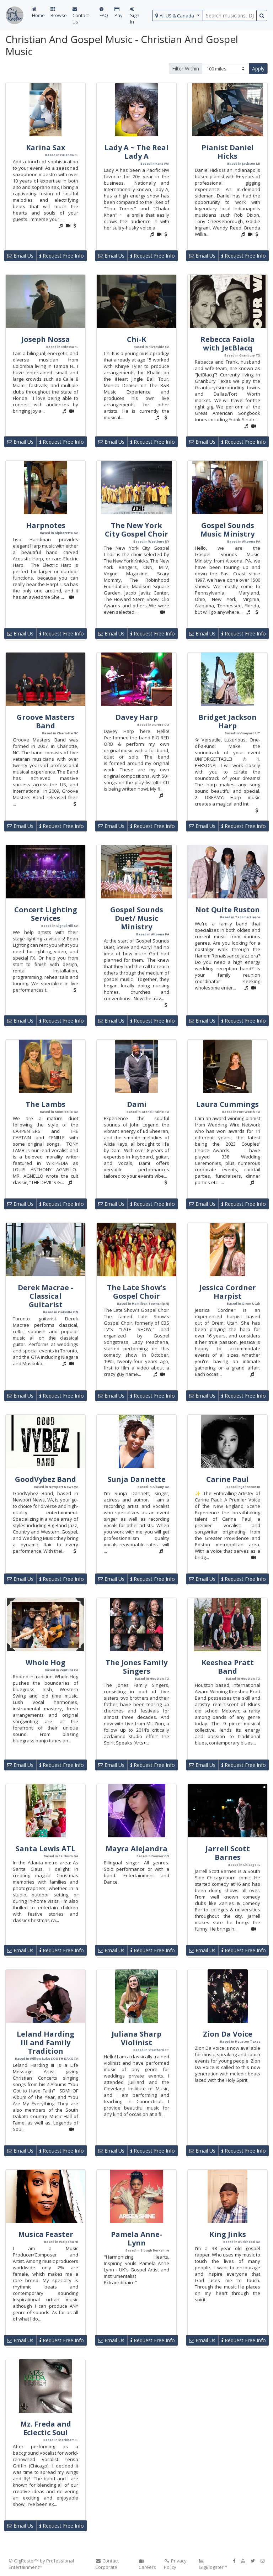 The image size is (273, 2576). Describe the element at coordinates (38, 13) in the screenshot. I see `Home` at that location.